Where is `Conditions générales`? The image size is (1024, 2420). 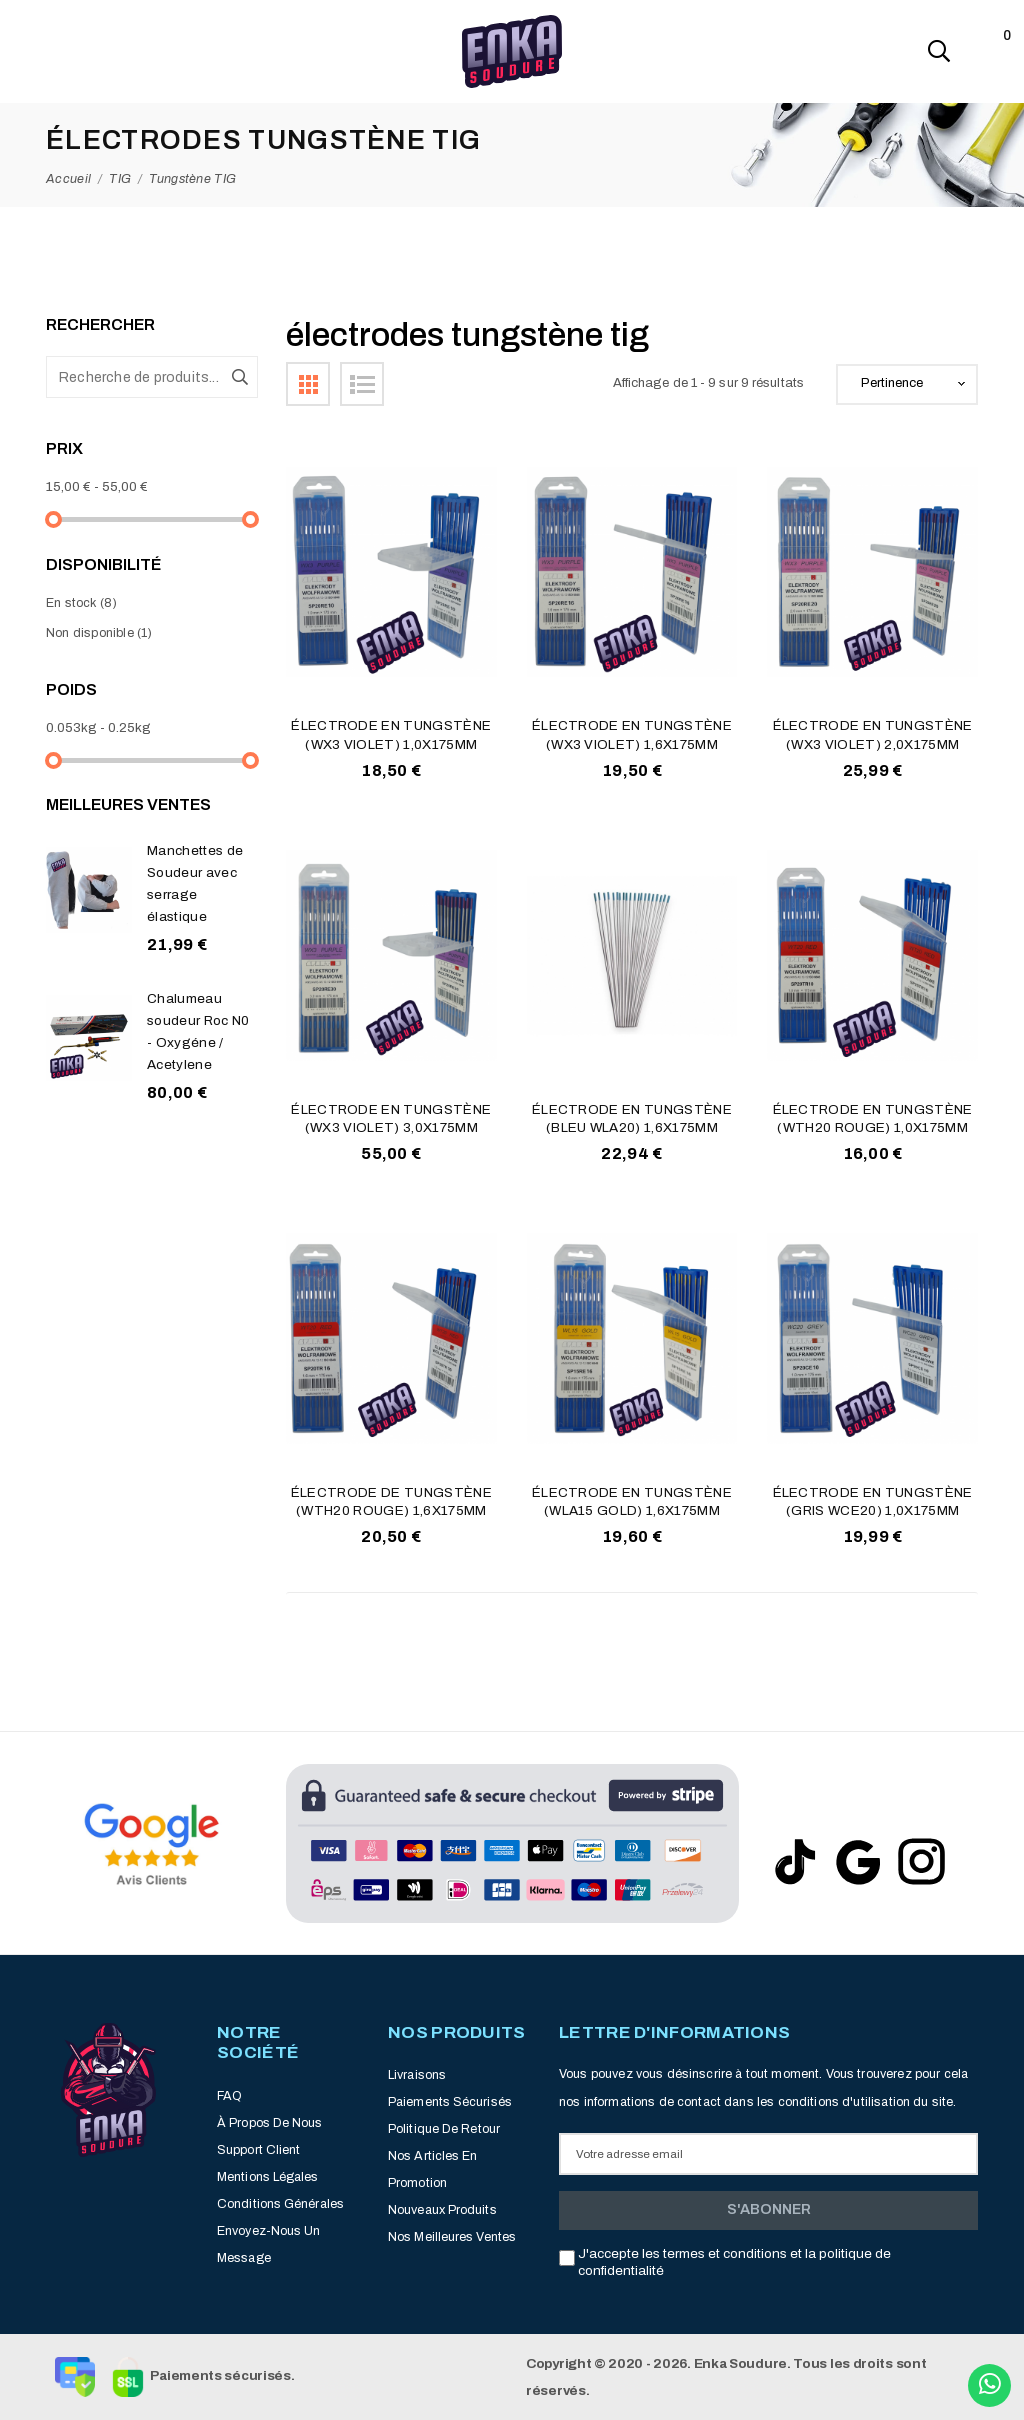 Conditions générales is located at coordinates (280, 2204).